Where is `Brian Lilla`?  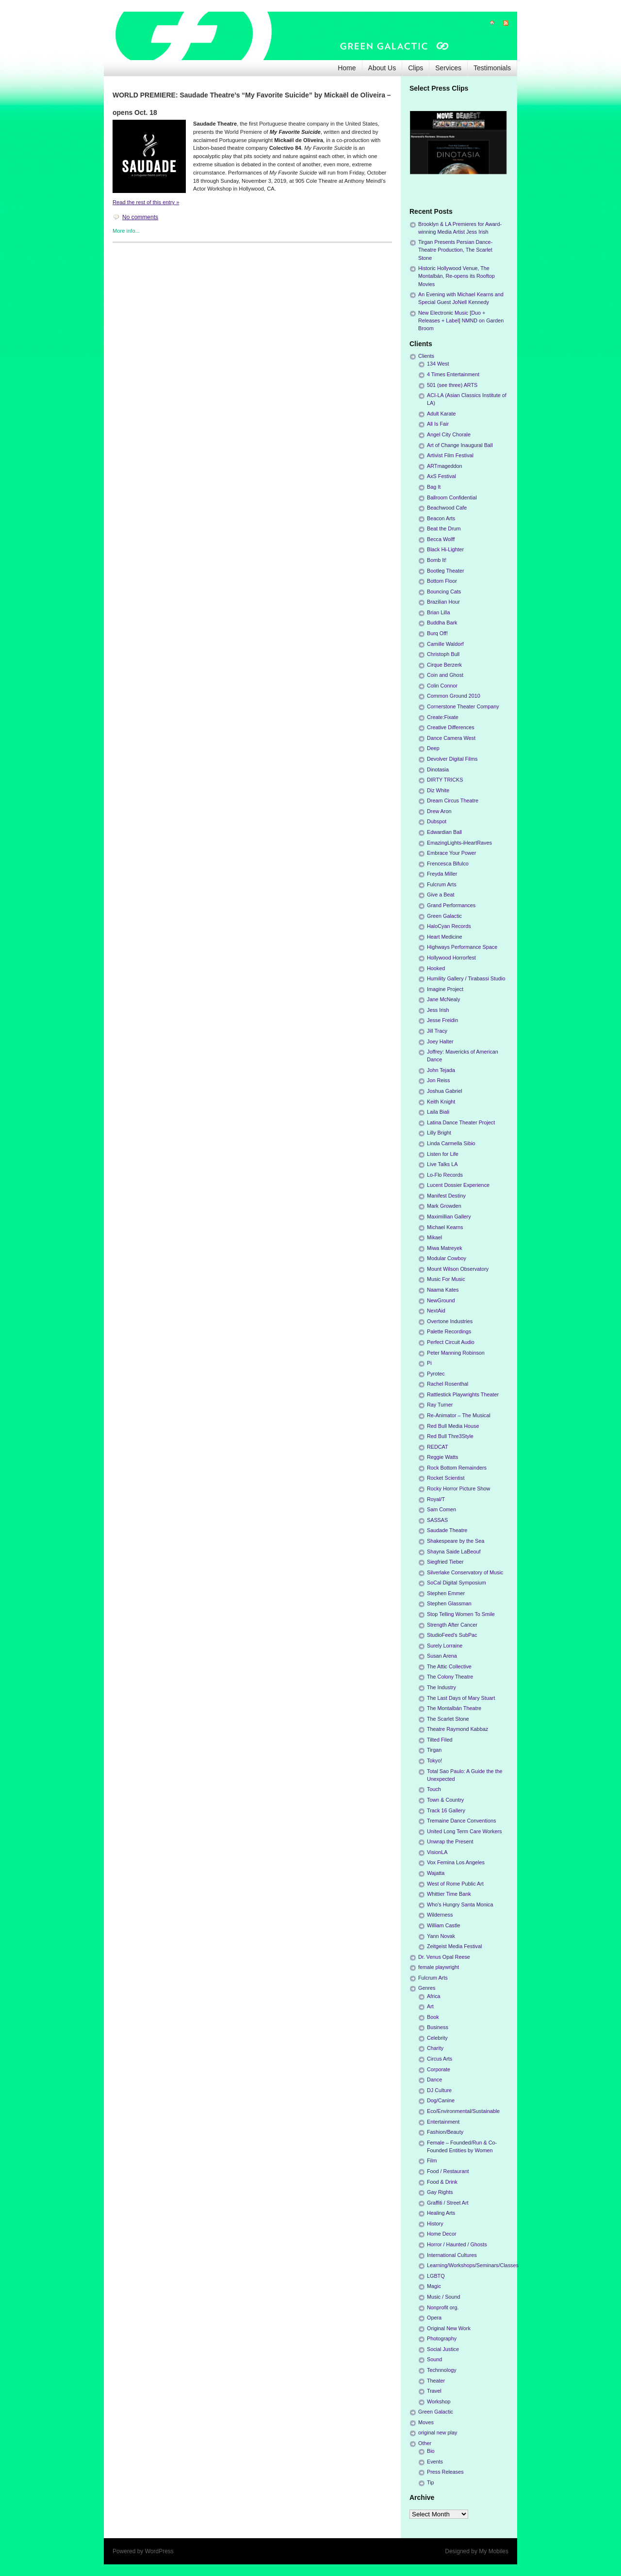 Brian Lilla is located at coordinates (438, 612).